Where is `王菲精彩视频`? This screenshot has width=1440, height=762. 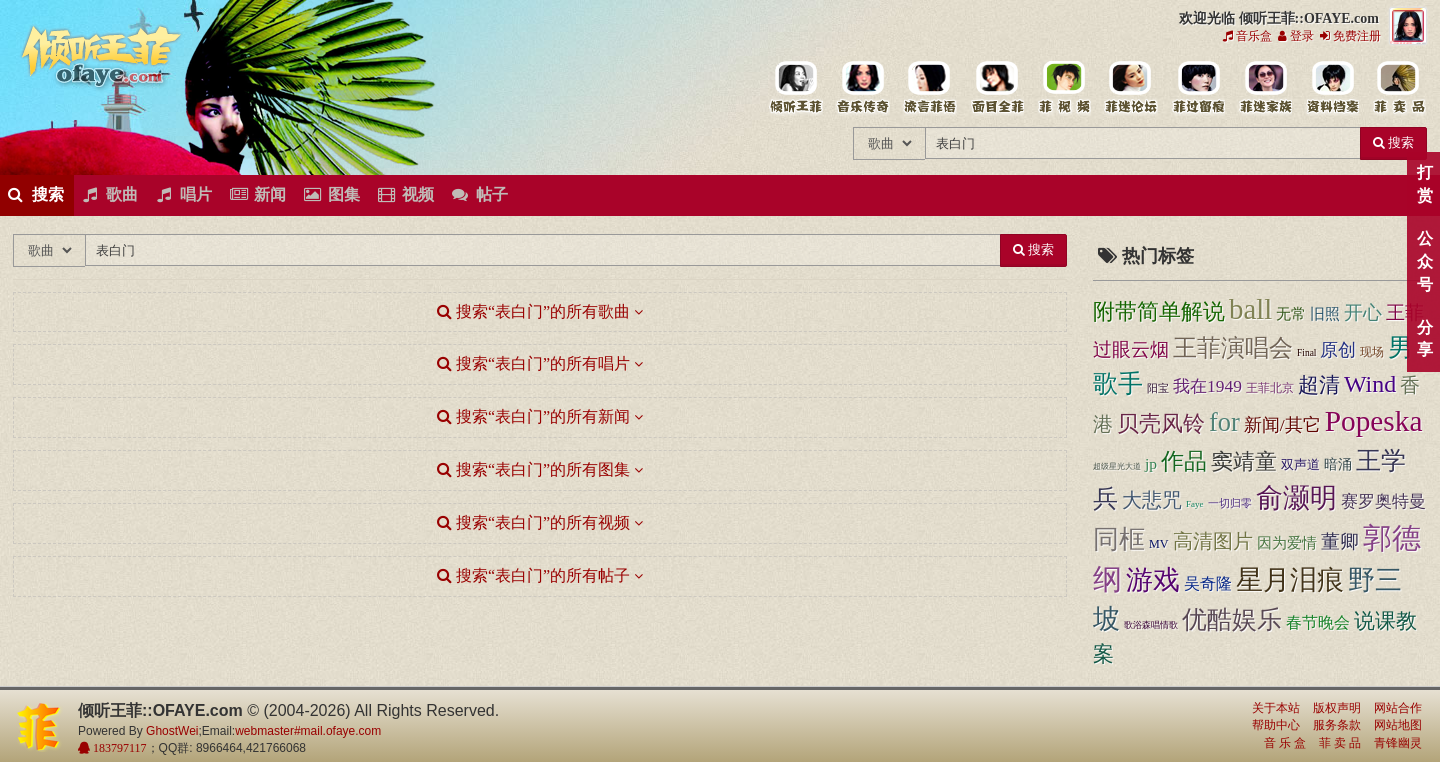 王菲精彩视频 is located at coordinates (1063, 88).